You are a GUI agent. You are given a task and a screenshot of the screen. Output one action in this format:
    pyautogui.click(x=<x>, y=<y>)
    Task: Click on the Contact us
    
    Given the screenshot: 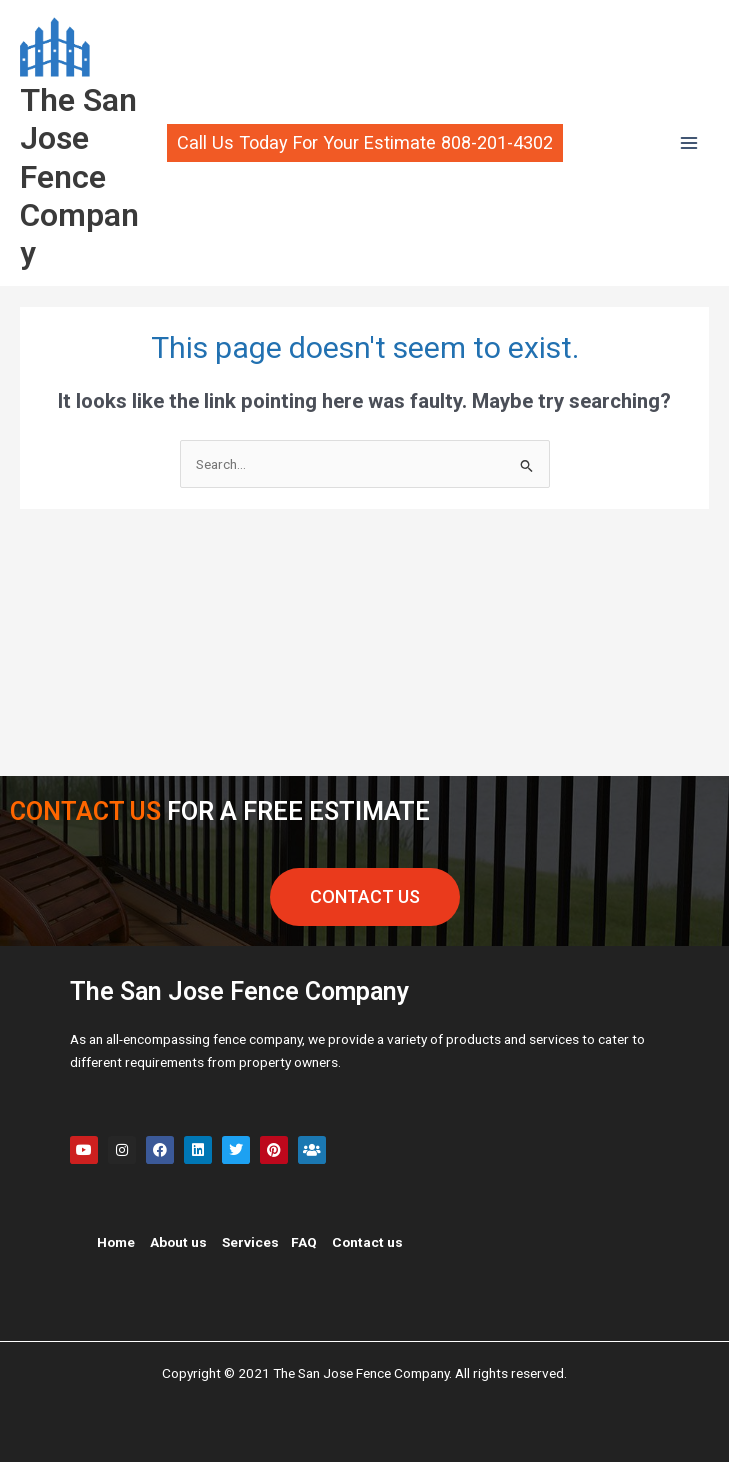 What is the action you would take?
    pyautogui.click(x=367, y=1242)
    